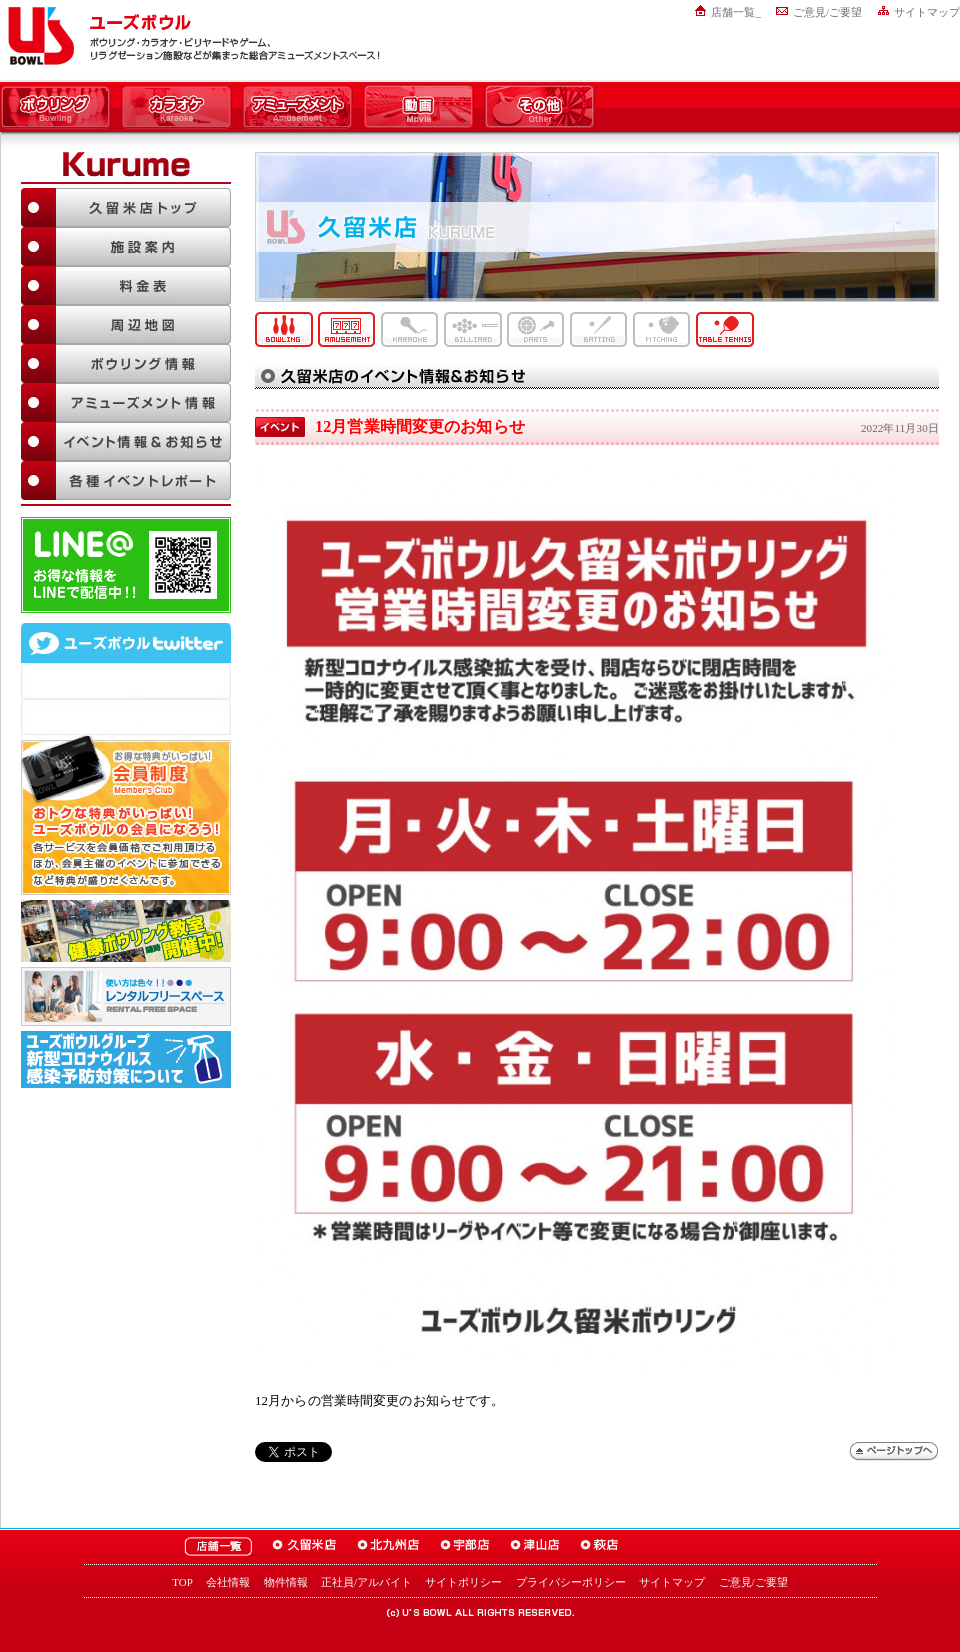  I want to click on 物件情報, so click(286, 1582).